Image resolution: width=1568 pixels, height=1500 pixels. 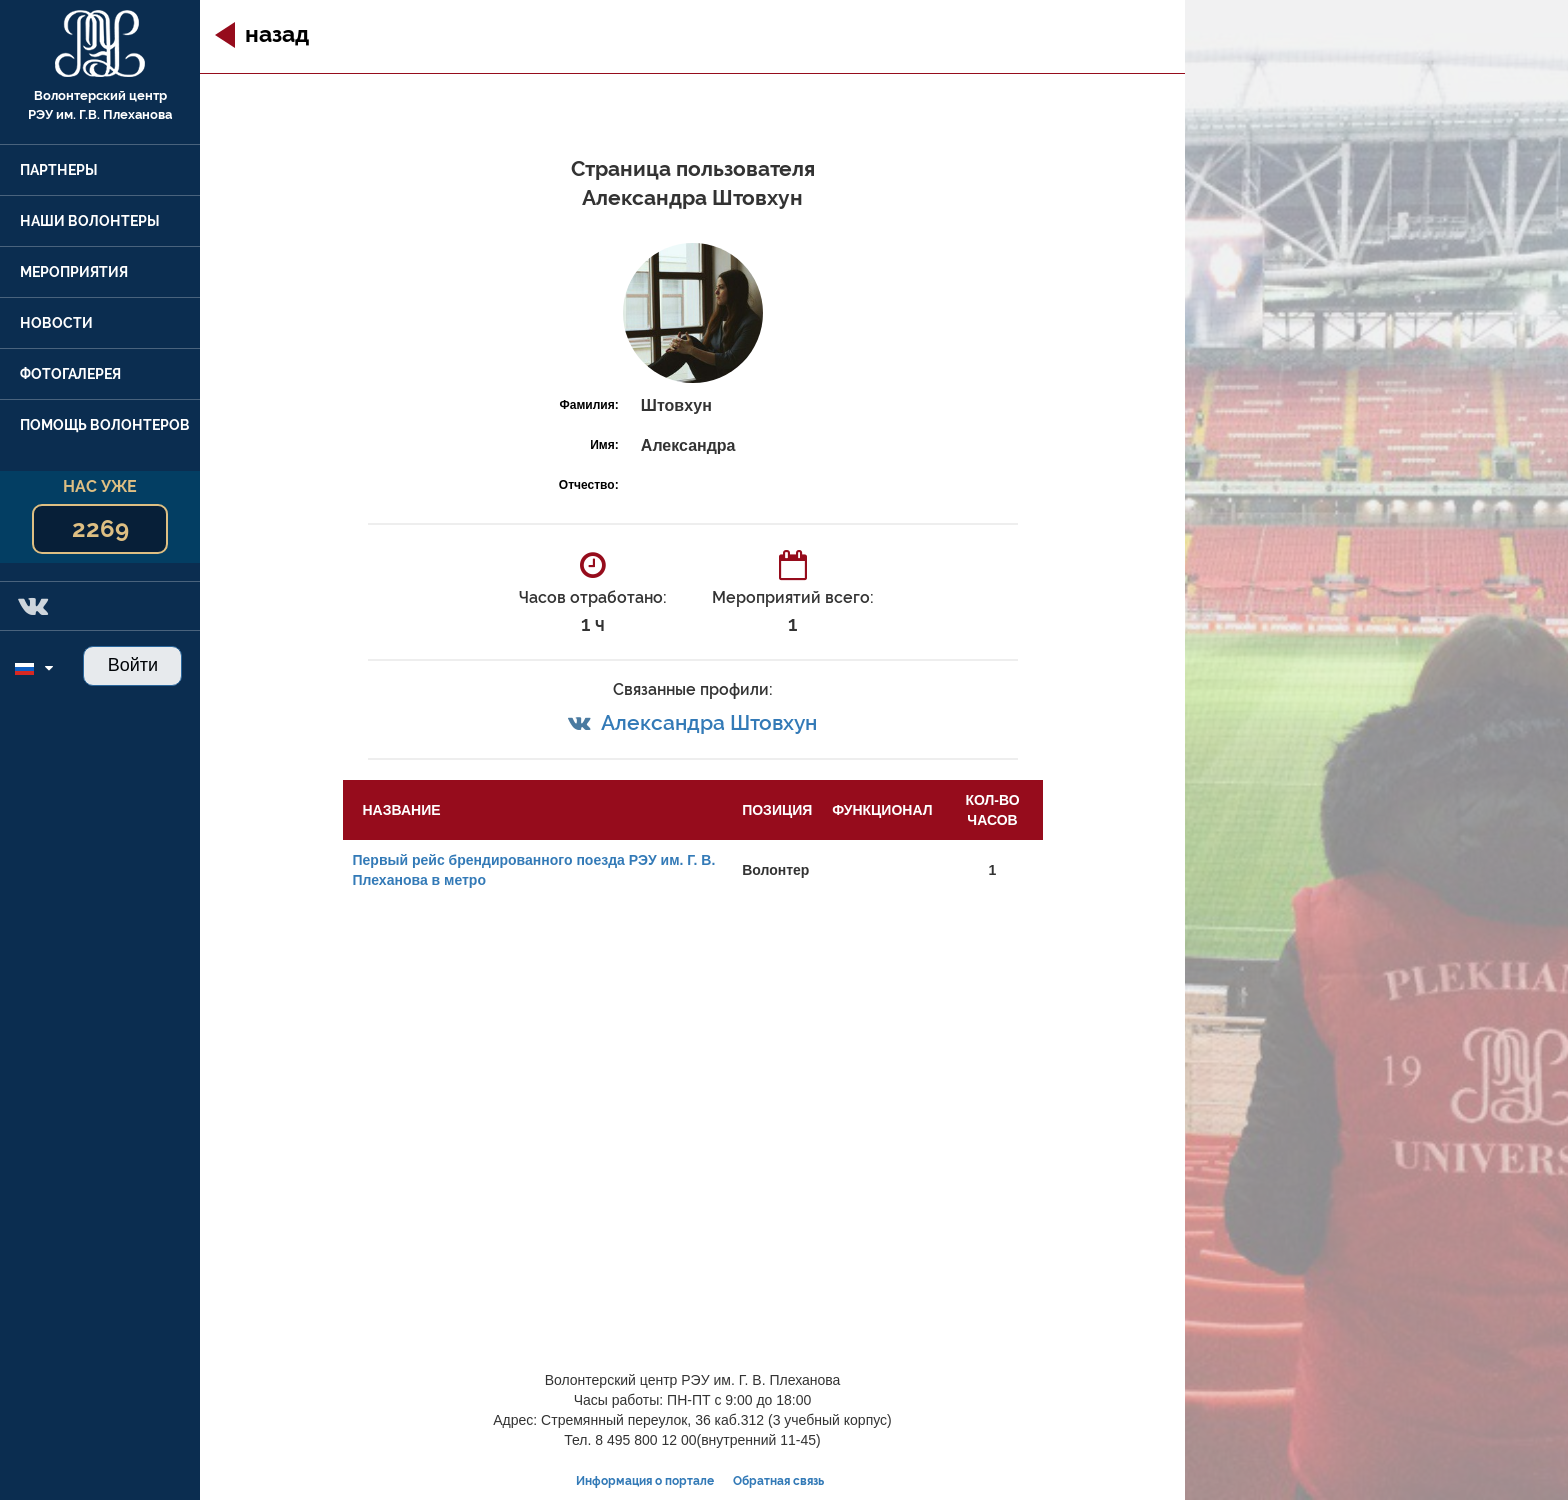 What do you see at coordinates (709, 722) in the screenshot?
I see `Александра Штовхун` at bounding box center [709, 722].